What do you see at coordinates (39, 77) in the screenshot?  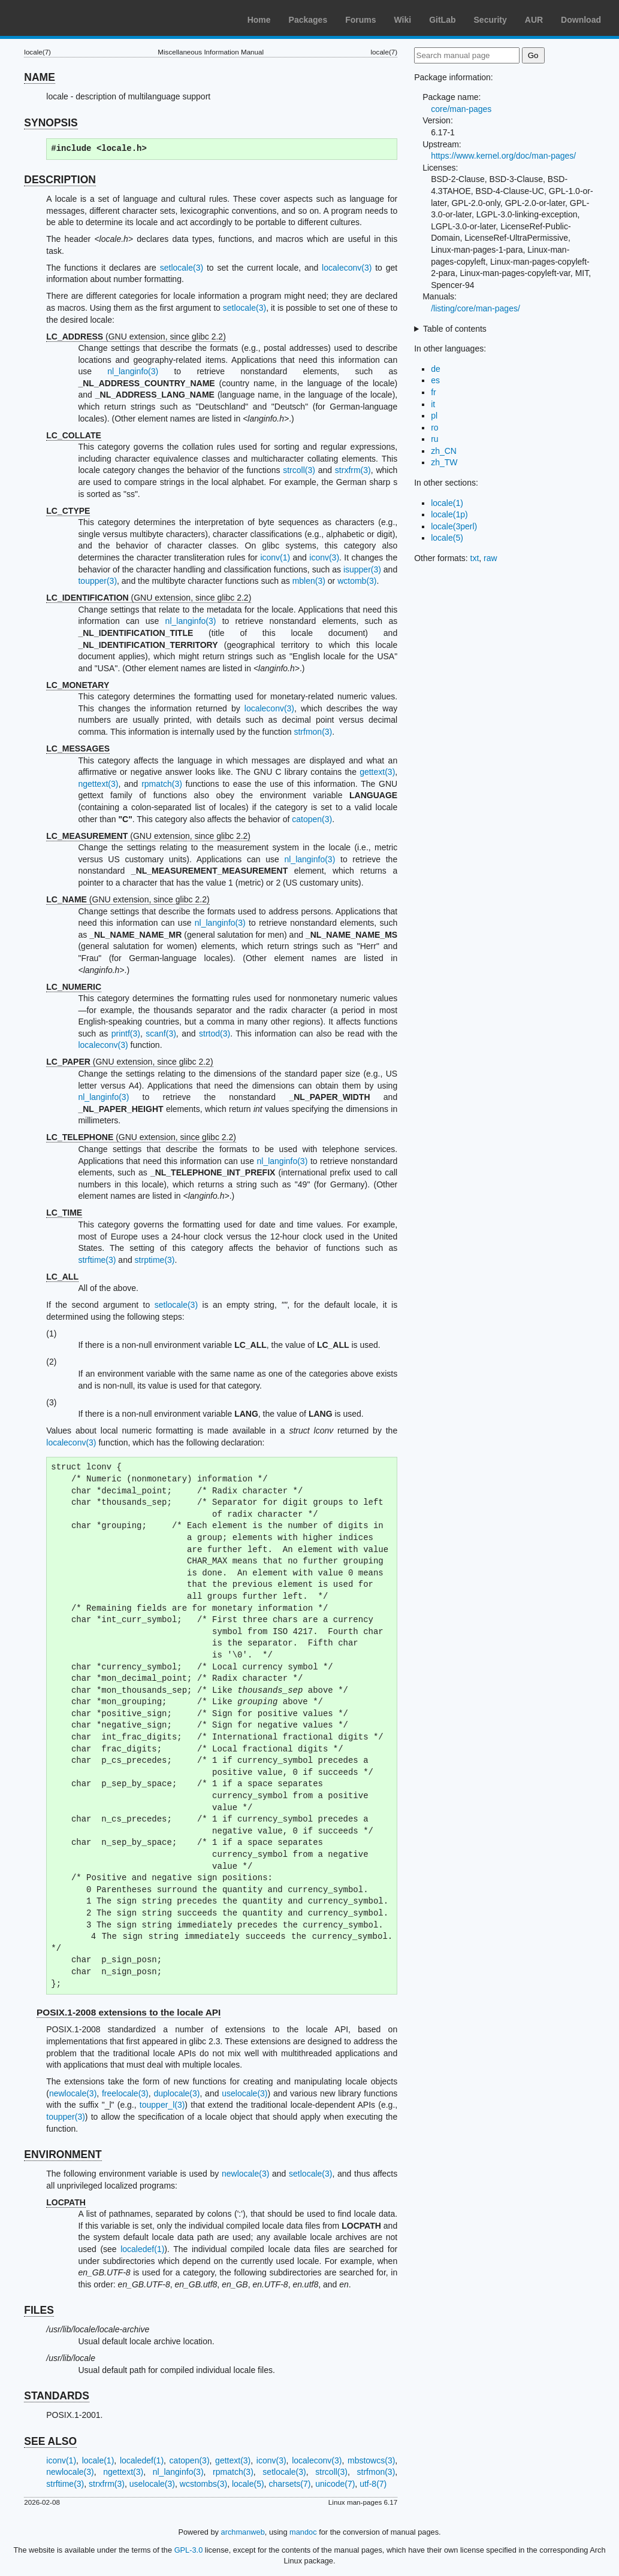 I see `NAME` at bounding box center [39, 77].